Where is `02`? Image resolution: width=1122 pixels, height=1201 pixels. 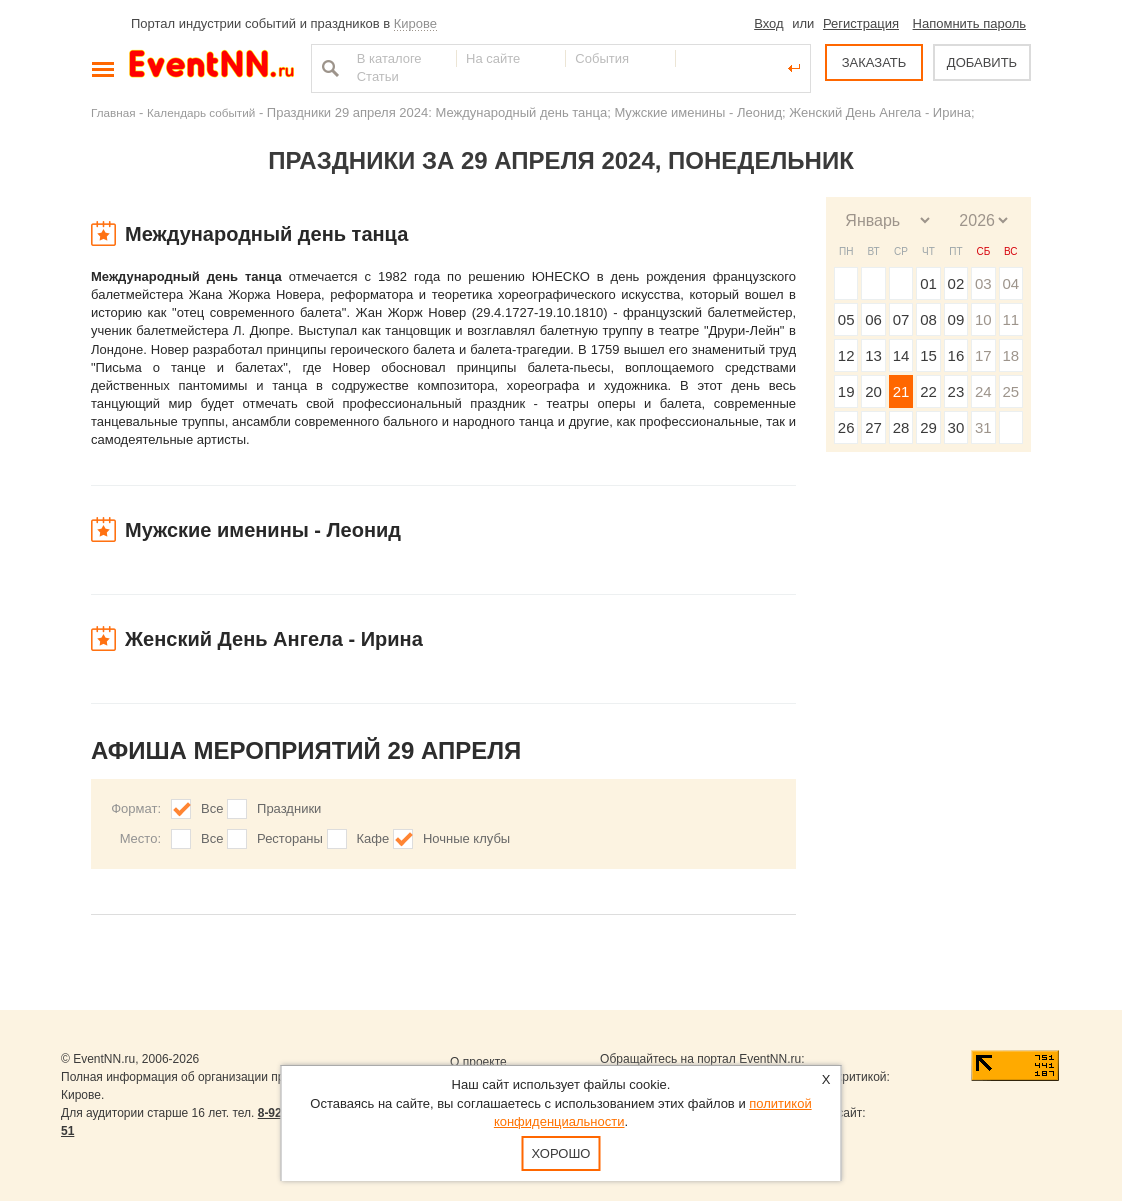
02 is located at coordinates (956, 283).